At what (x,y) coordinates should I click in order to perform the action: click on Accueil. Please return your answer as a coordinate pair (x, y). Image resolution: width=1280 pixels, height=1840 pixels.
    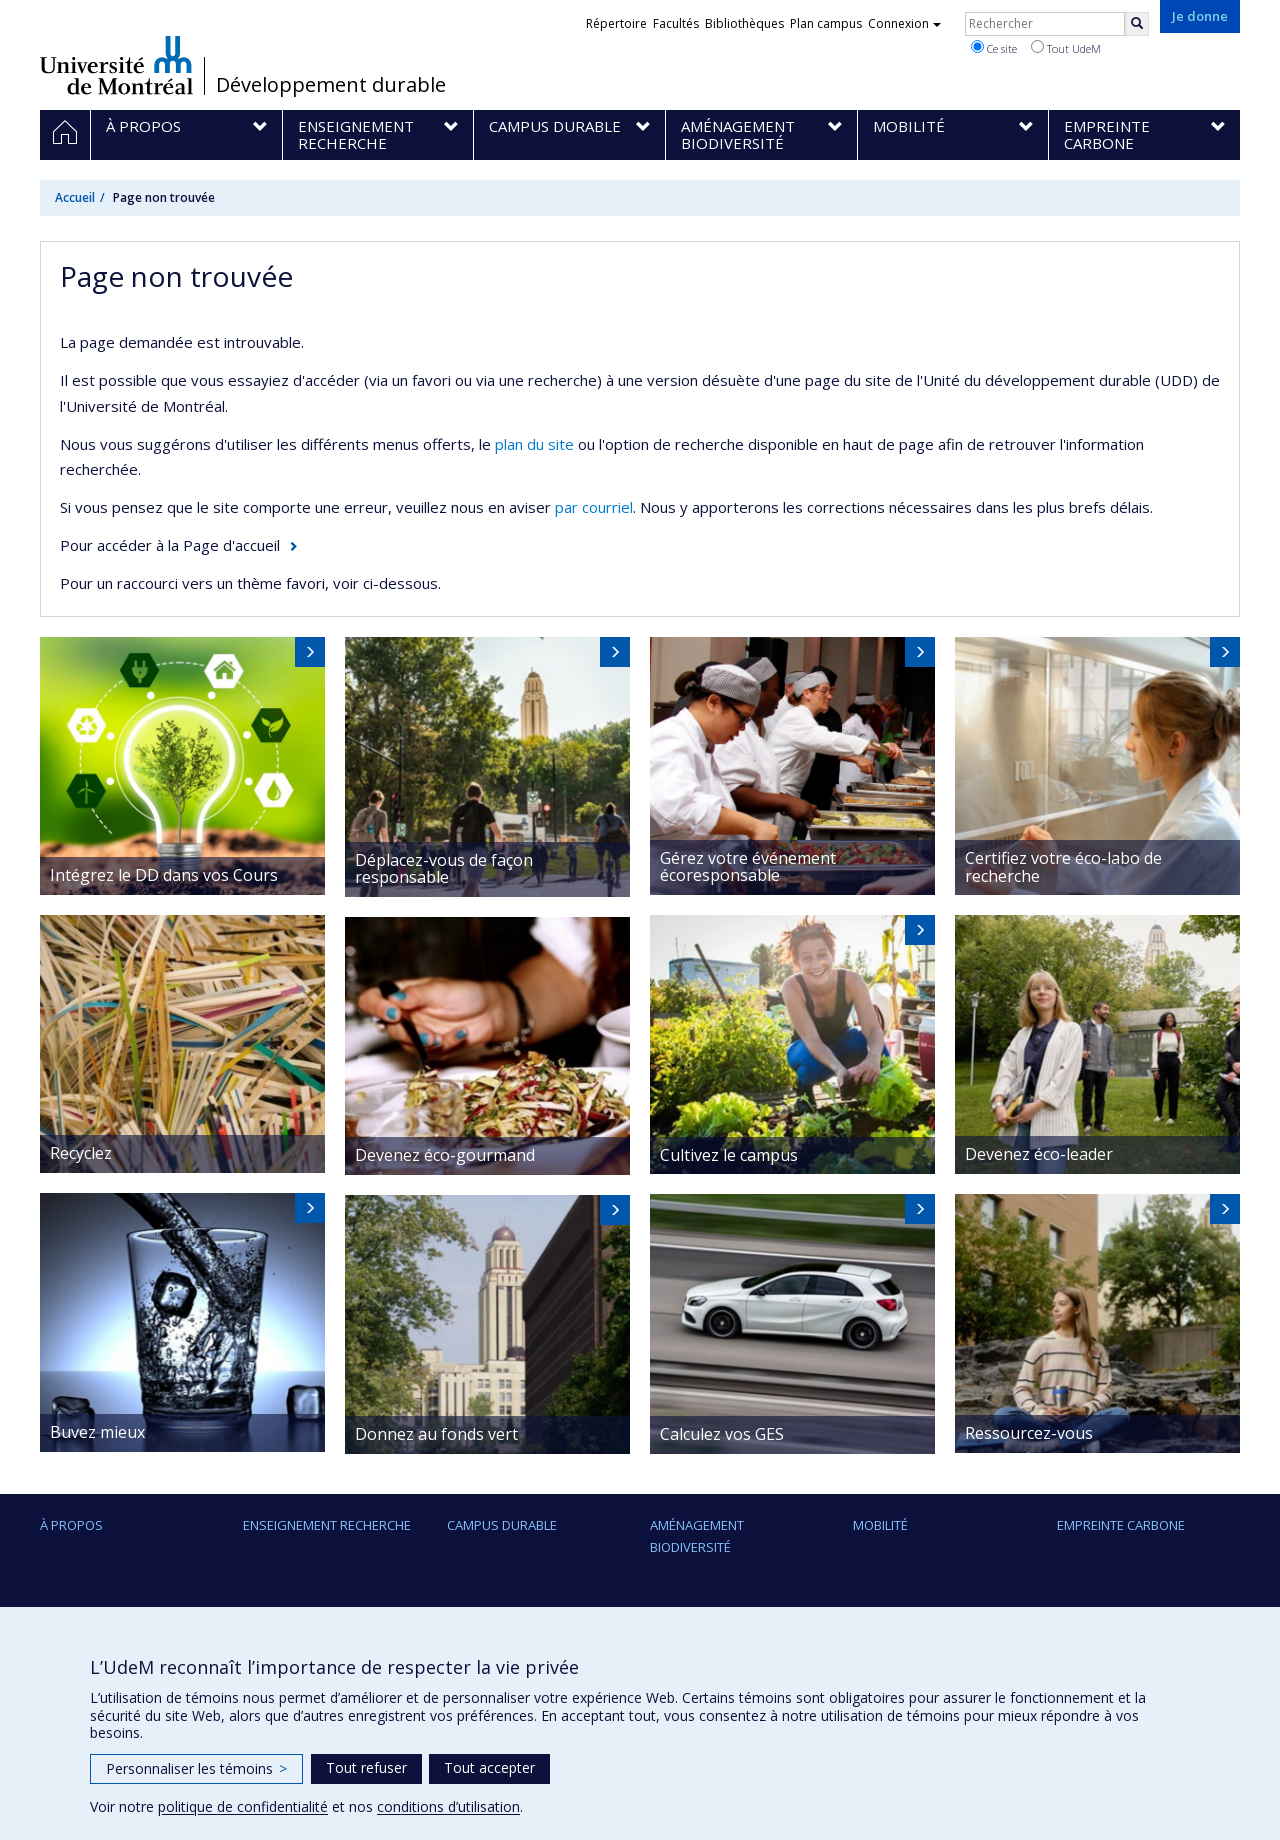
    Looking at the image, I should click on (75, 197).